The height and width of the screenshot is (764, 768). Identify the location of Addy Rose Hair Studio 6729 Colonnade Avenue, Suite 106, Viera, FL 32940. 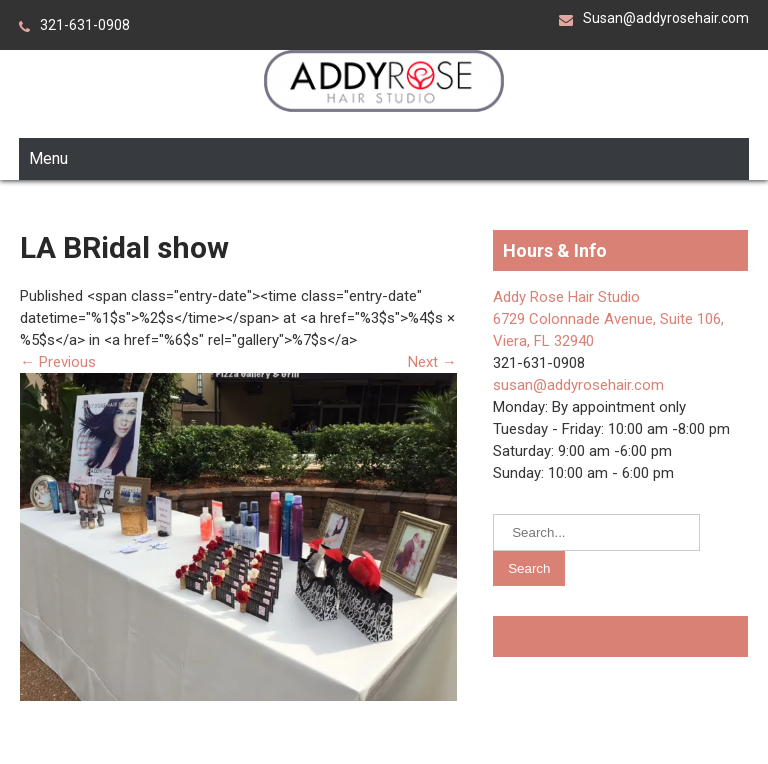
(608, 319).